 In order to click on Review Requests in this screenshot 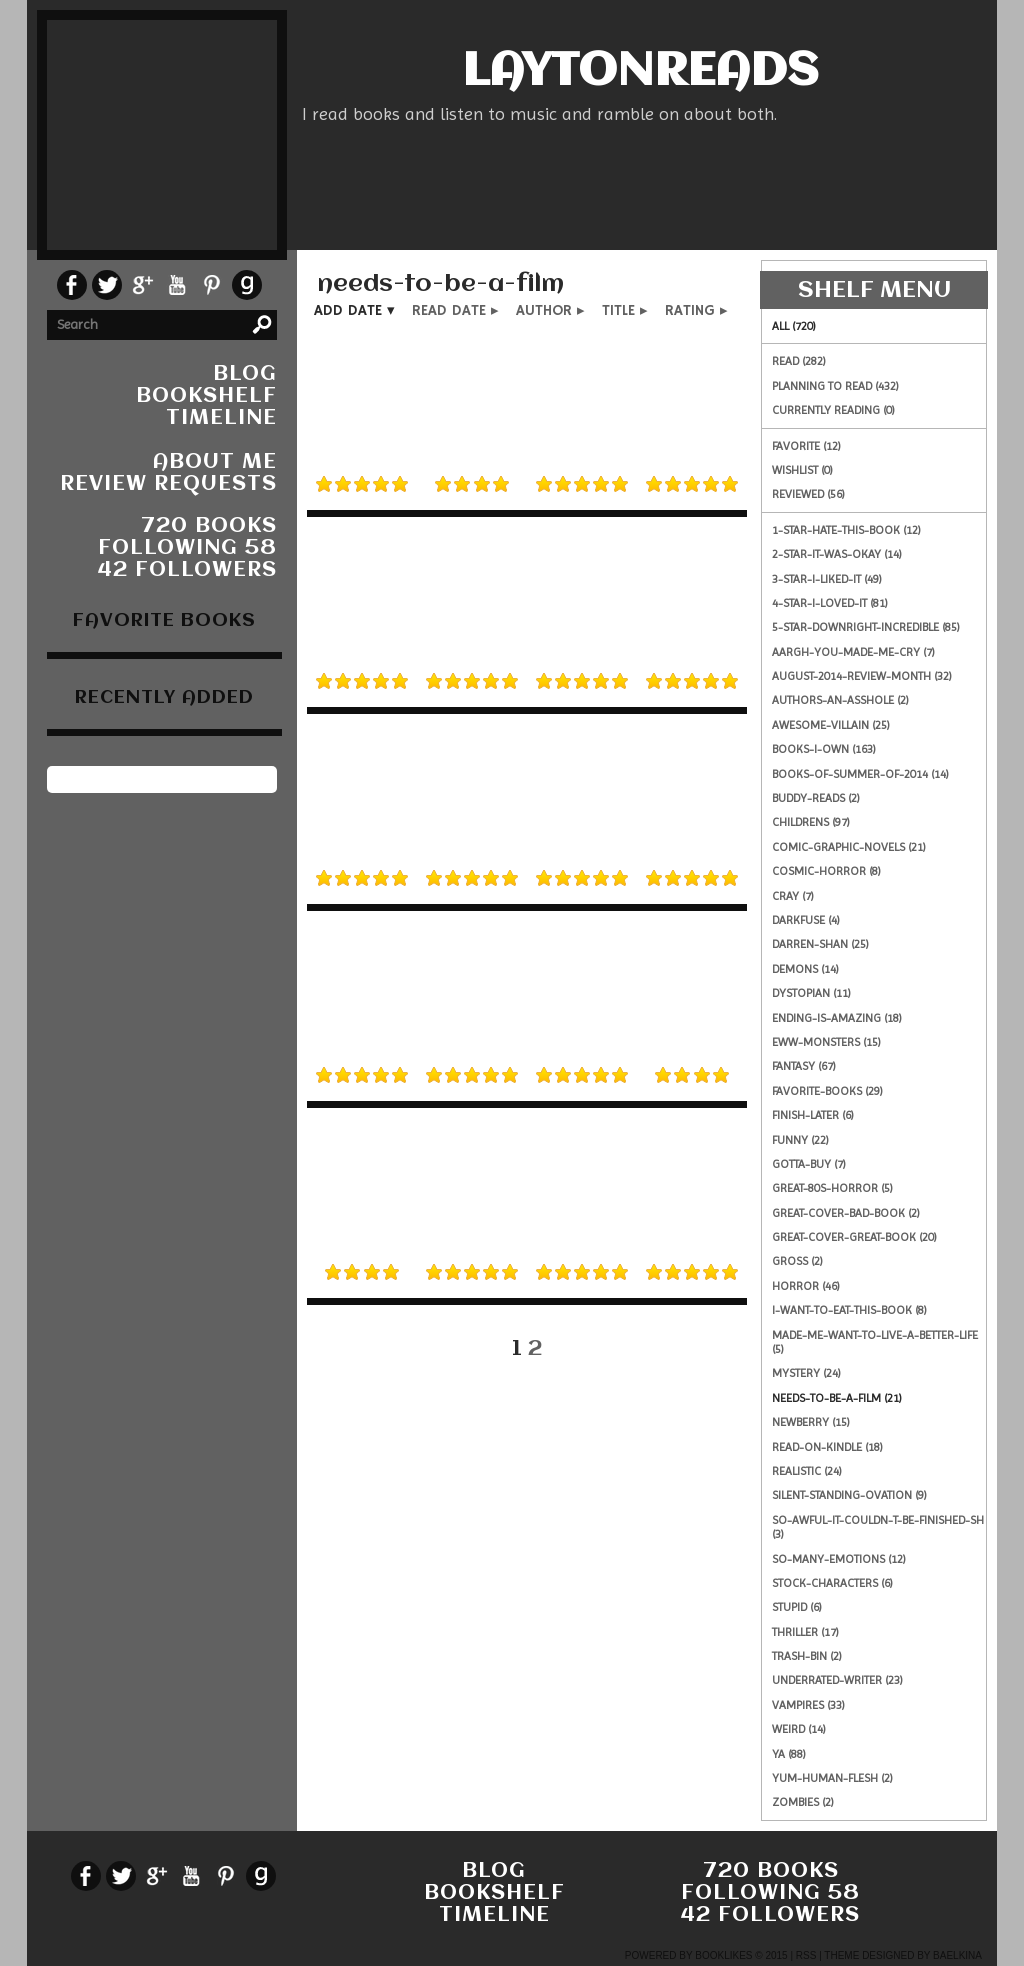, I will do `click(168, 484)`.